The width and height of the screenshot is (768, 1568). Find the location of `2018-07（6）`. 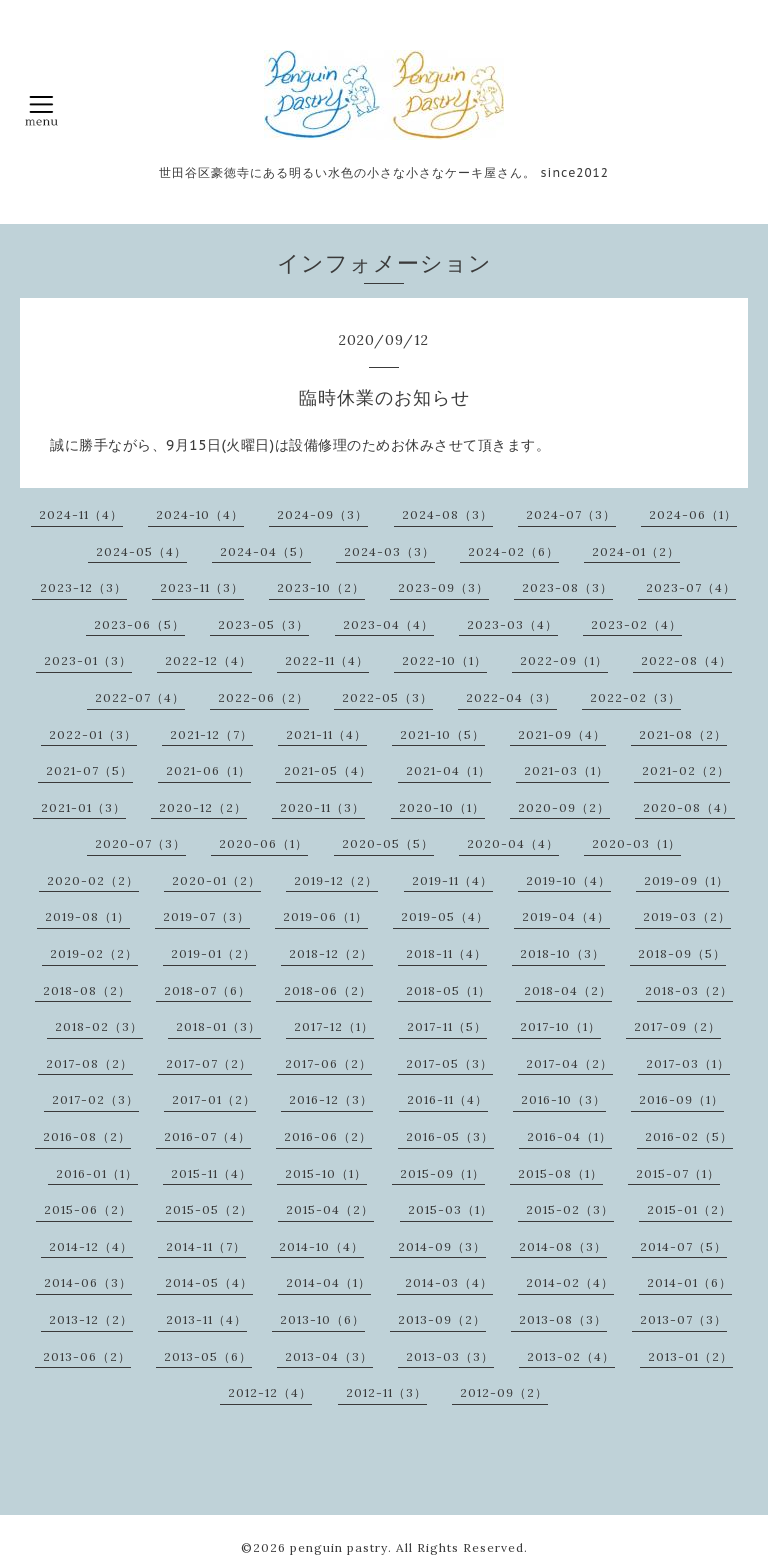

2018-07（6） is located at coordinates (207, 990).